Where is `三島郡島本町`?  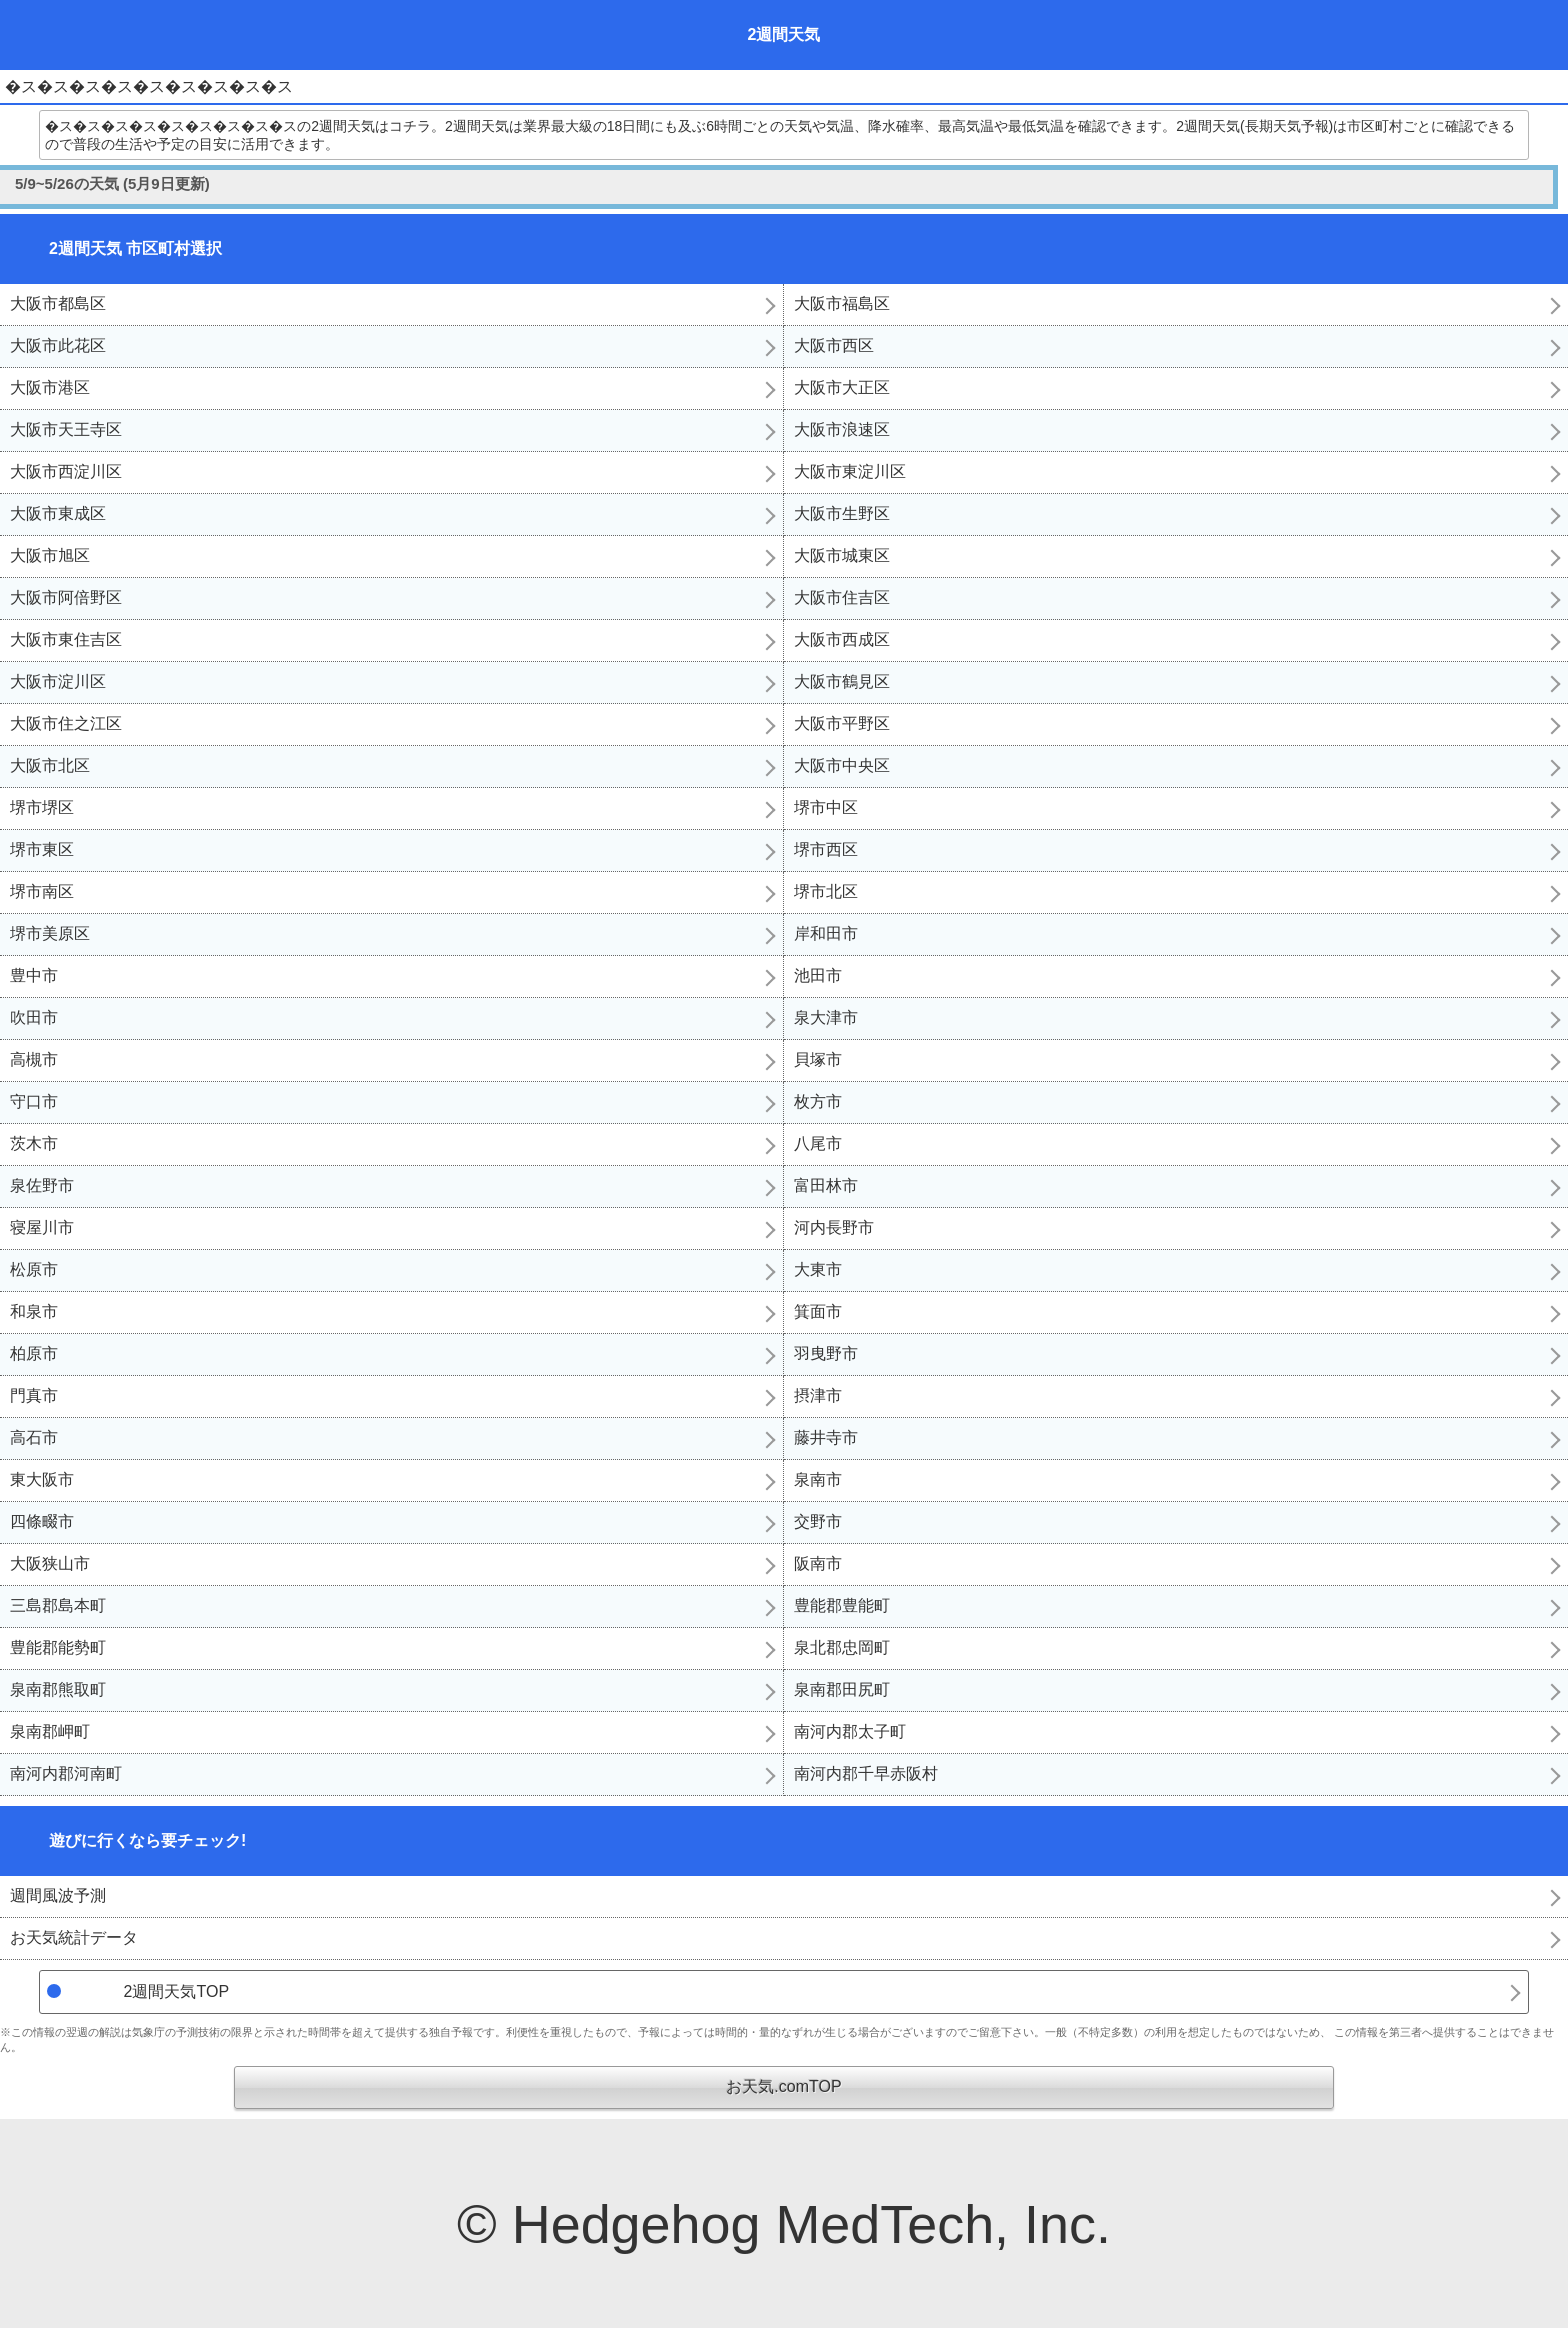 三島郡島本町 is located at coordinates (58, 1605).